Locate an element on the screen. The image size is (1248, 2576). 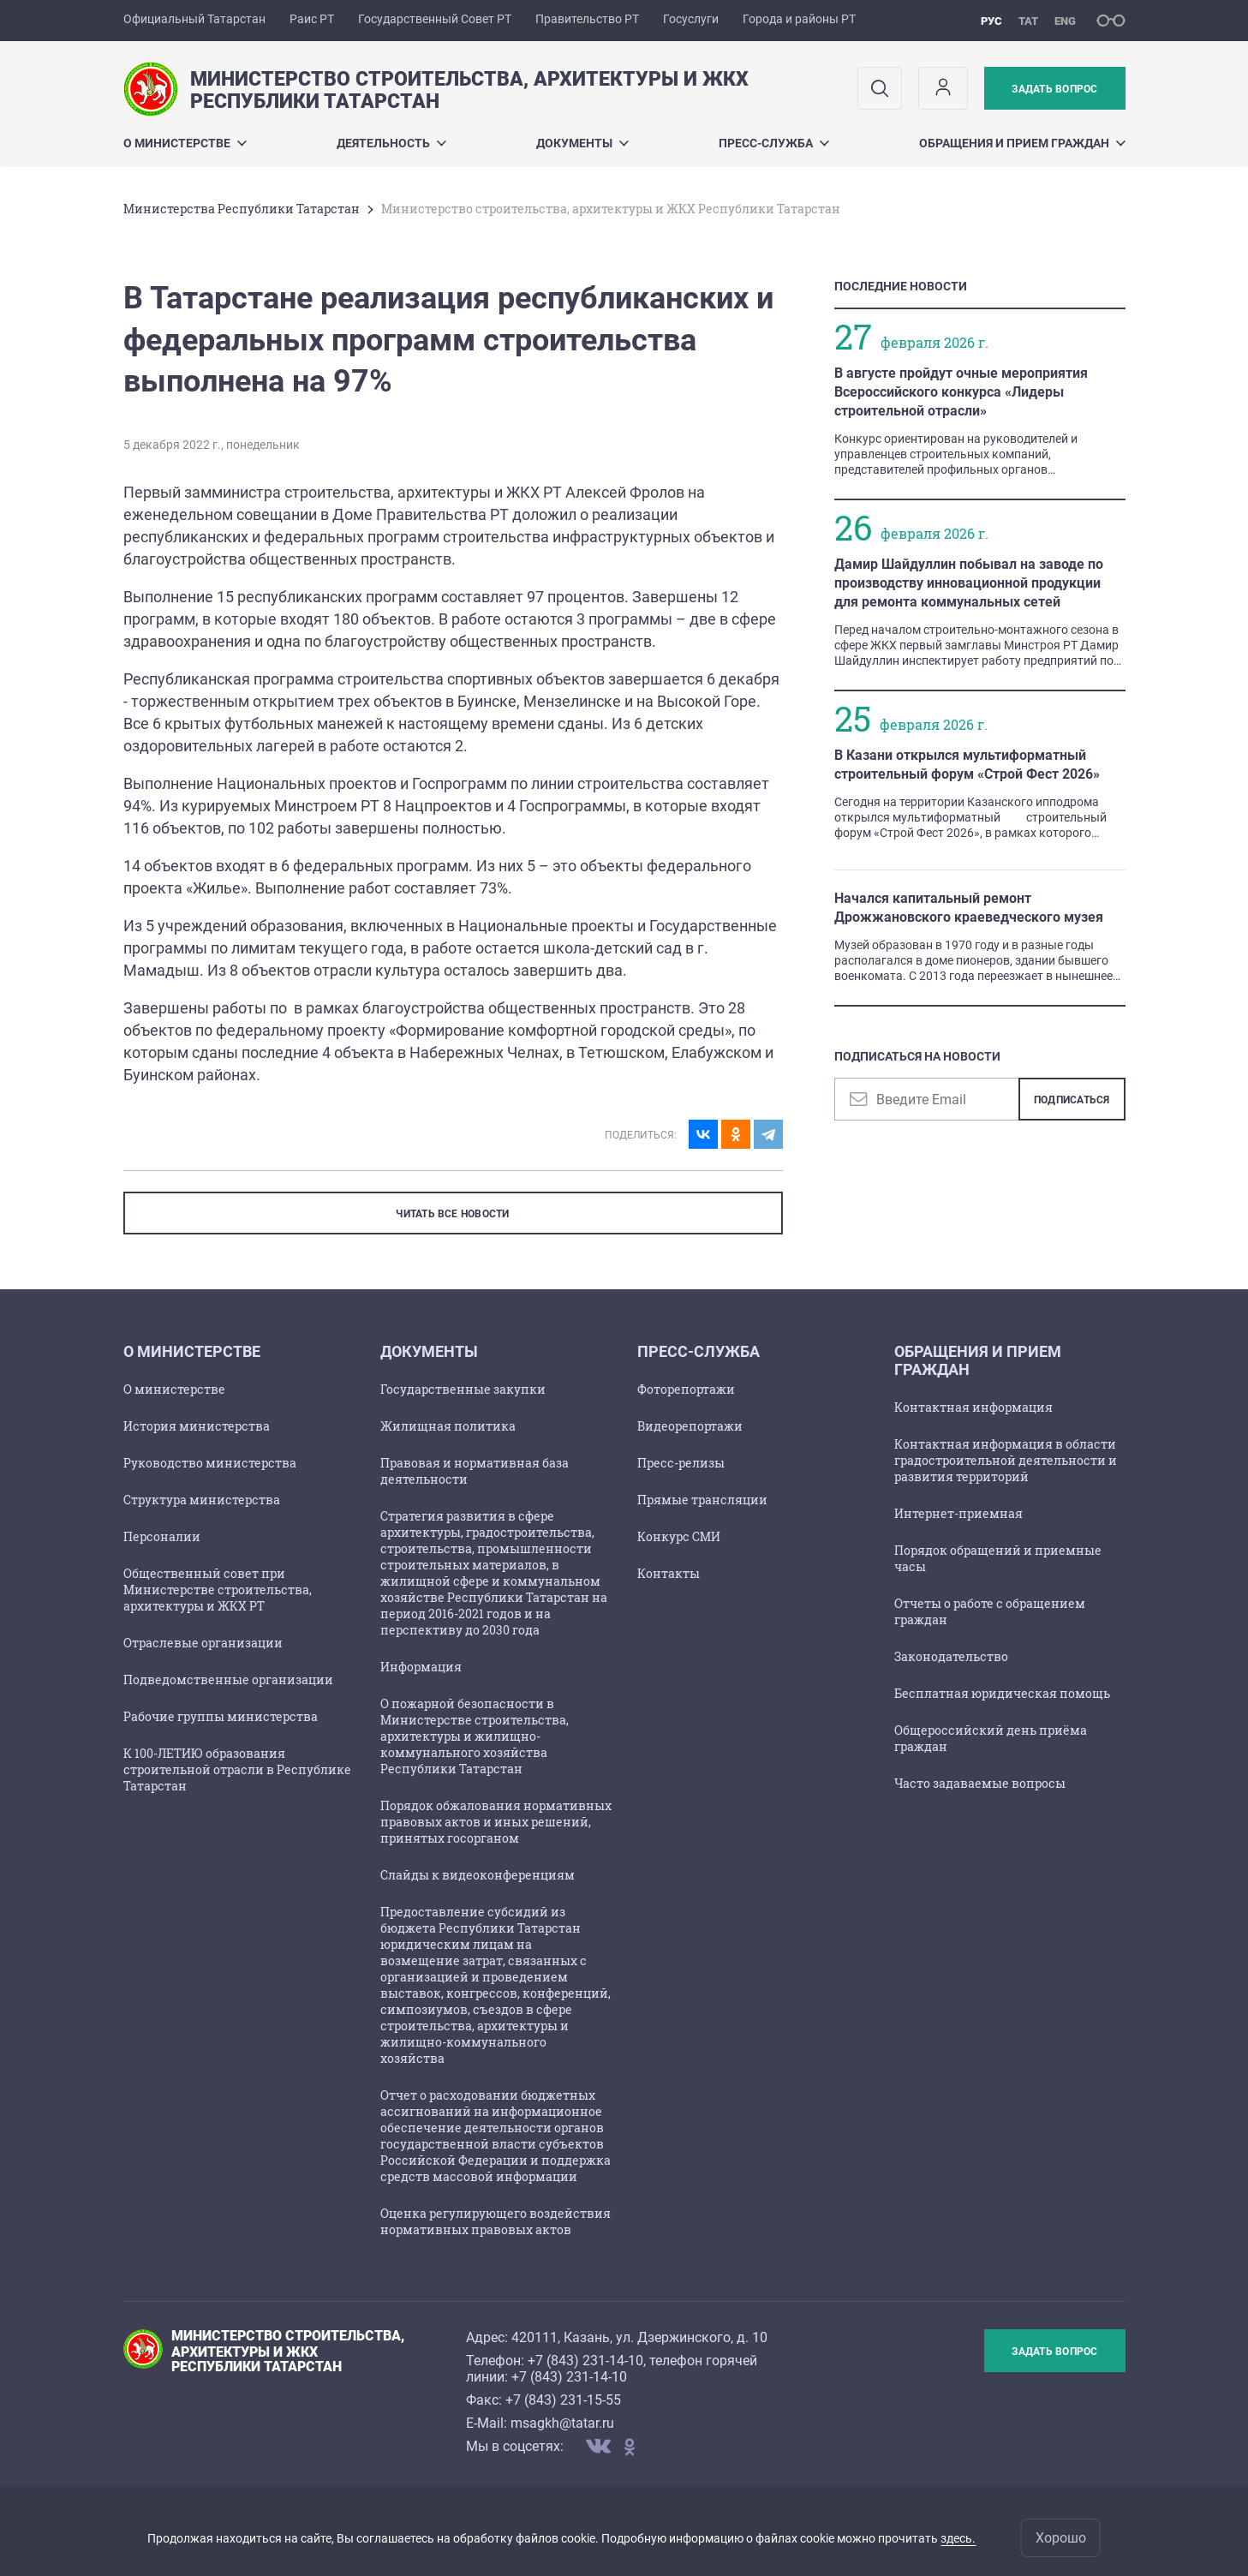
Информация is located at coordinates (421, 1667).